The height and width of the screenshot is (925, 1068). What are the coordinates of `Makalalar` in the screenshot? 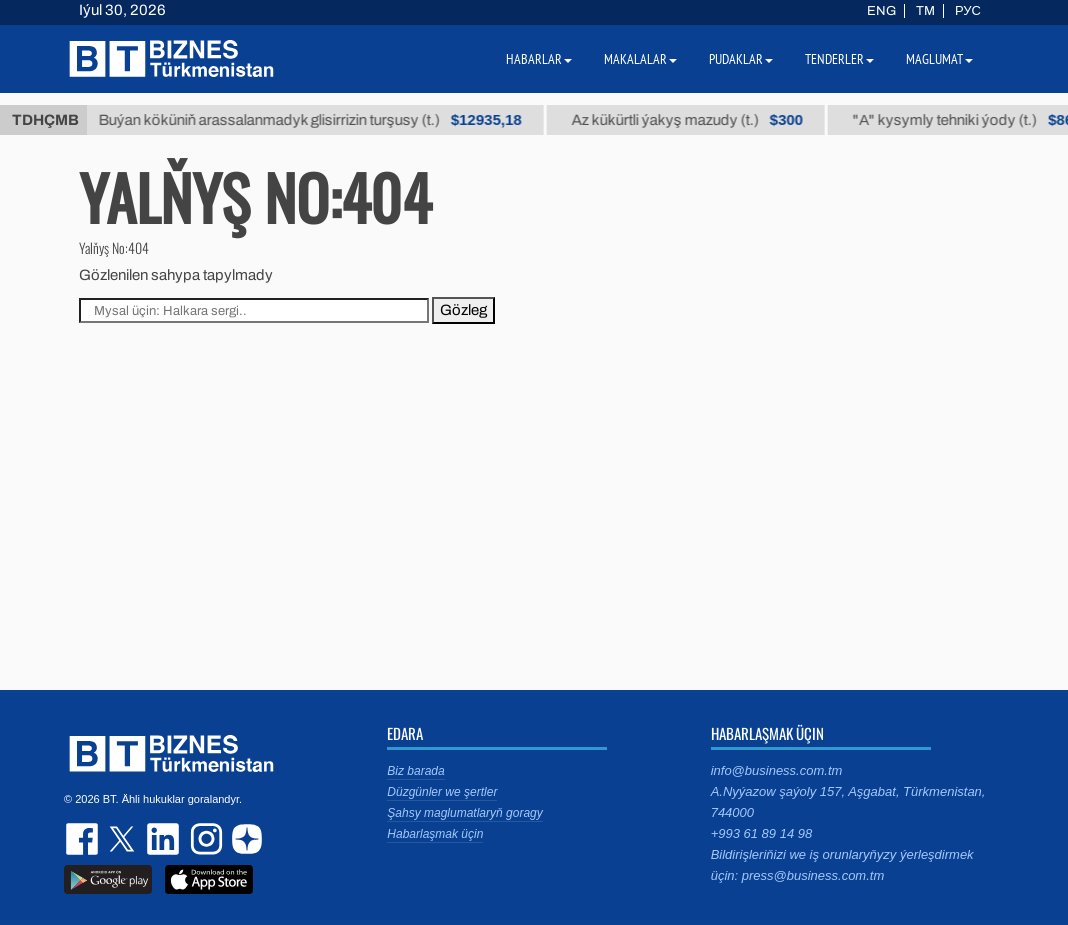 It's located at (640, 59).